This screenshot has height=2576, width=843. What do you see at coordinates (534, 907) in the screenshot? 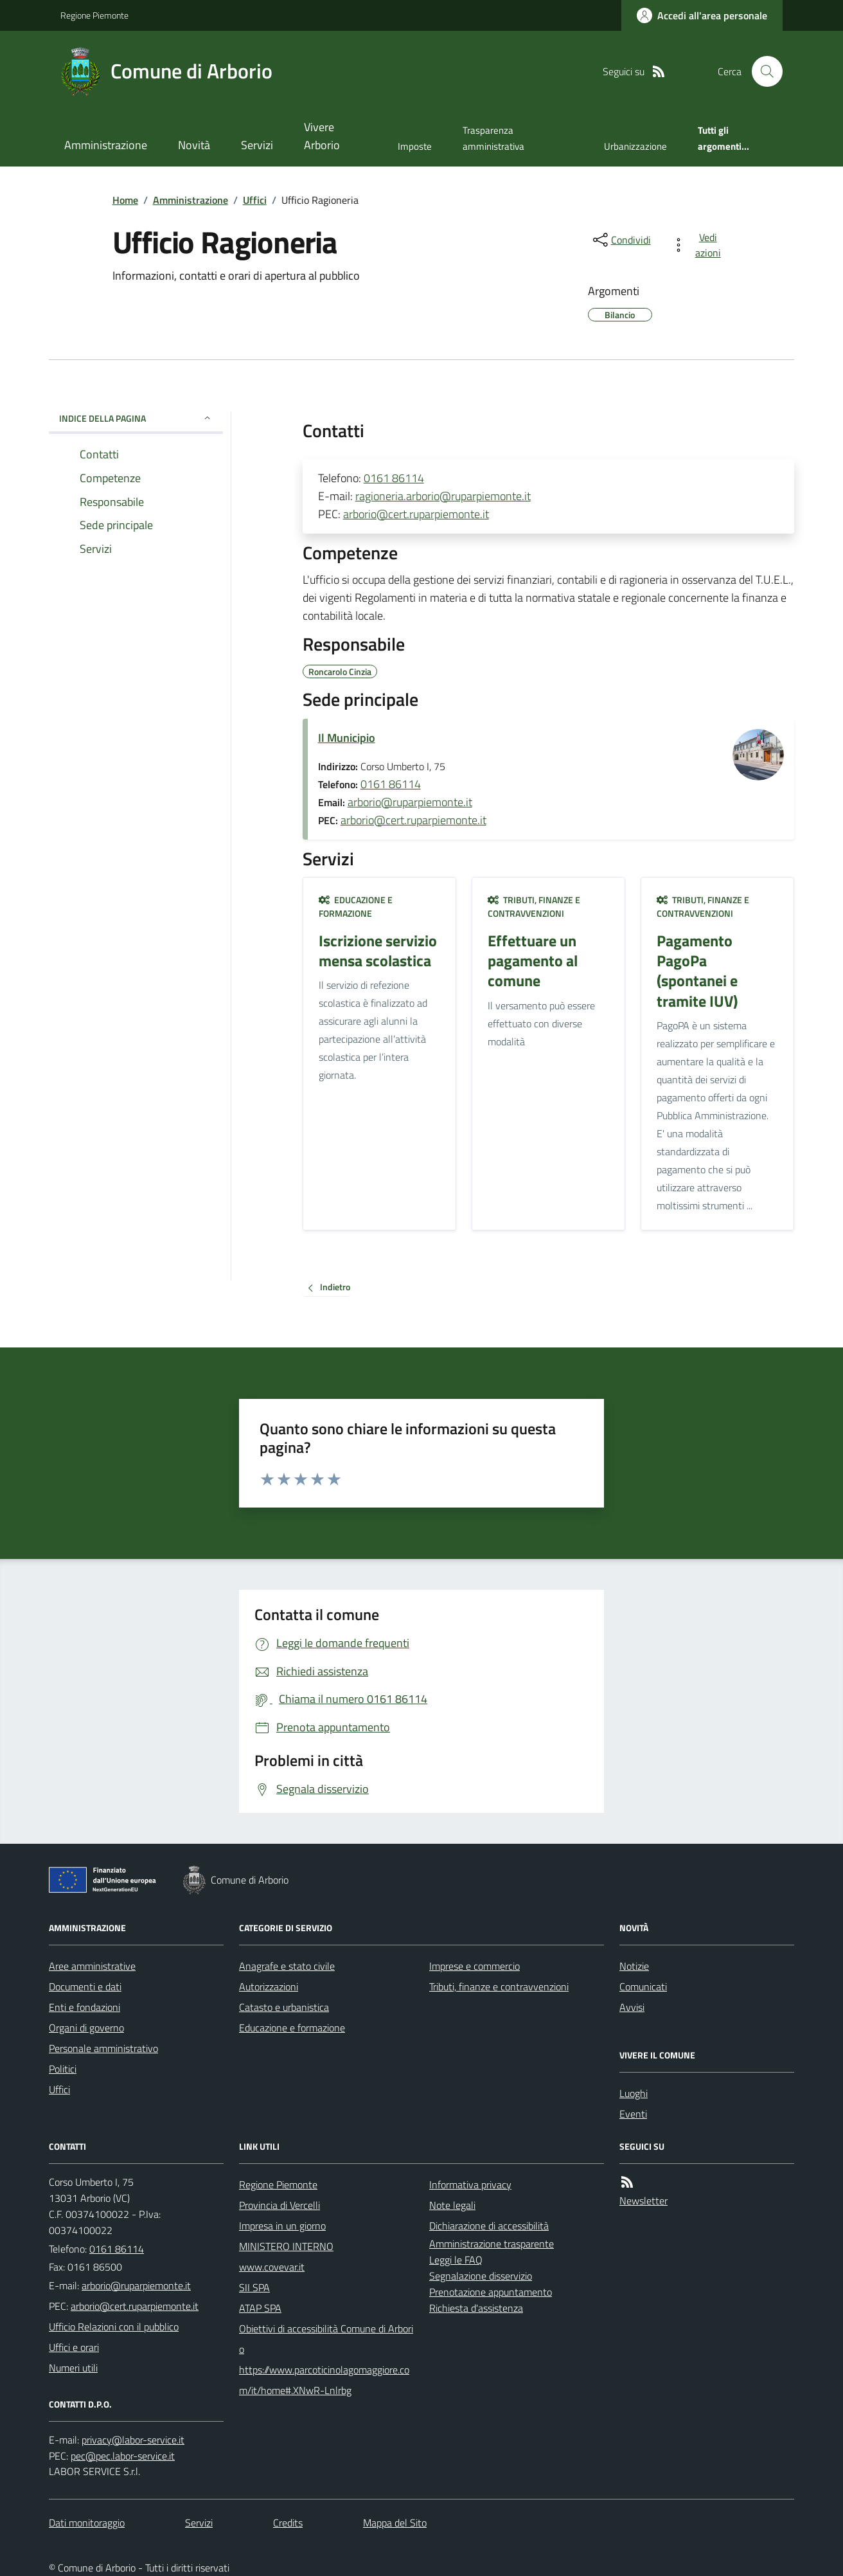
I see `Tributi, finanze e contravvenzioni` at bounding box center [534, 907].